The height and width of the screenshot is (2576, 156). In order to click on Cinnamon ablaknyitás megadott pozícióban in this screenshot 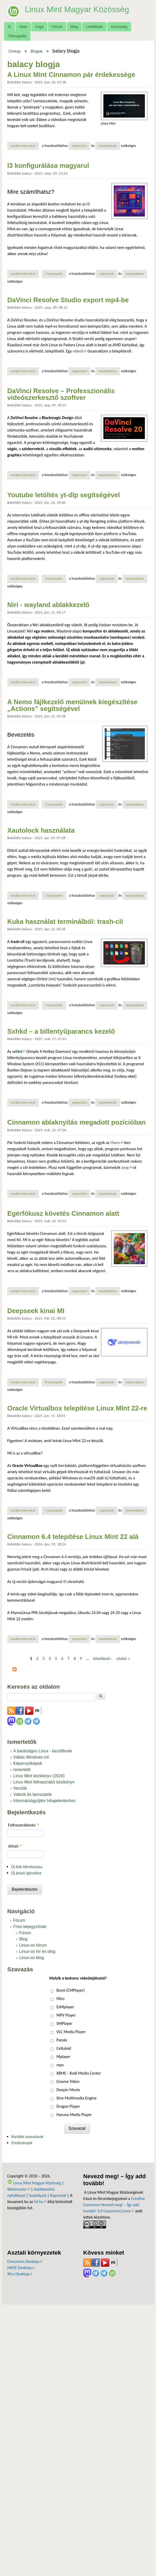, I will do `click(76, 1122)`.